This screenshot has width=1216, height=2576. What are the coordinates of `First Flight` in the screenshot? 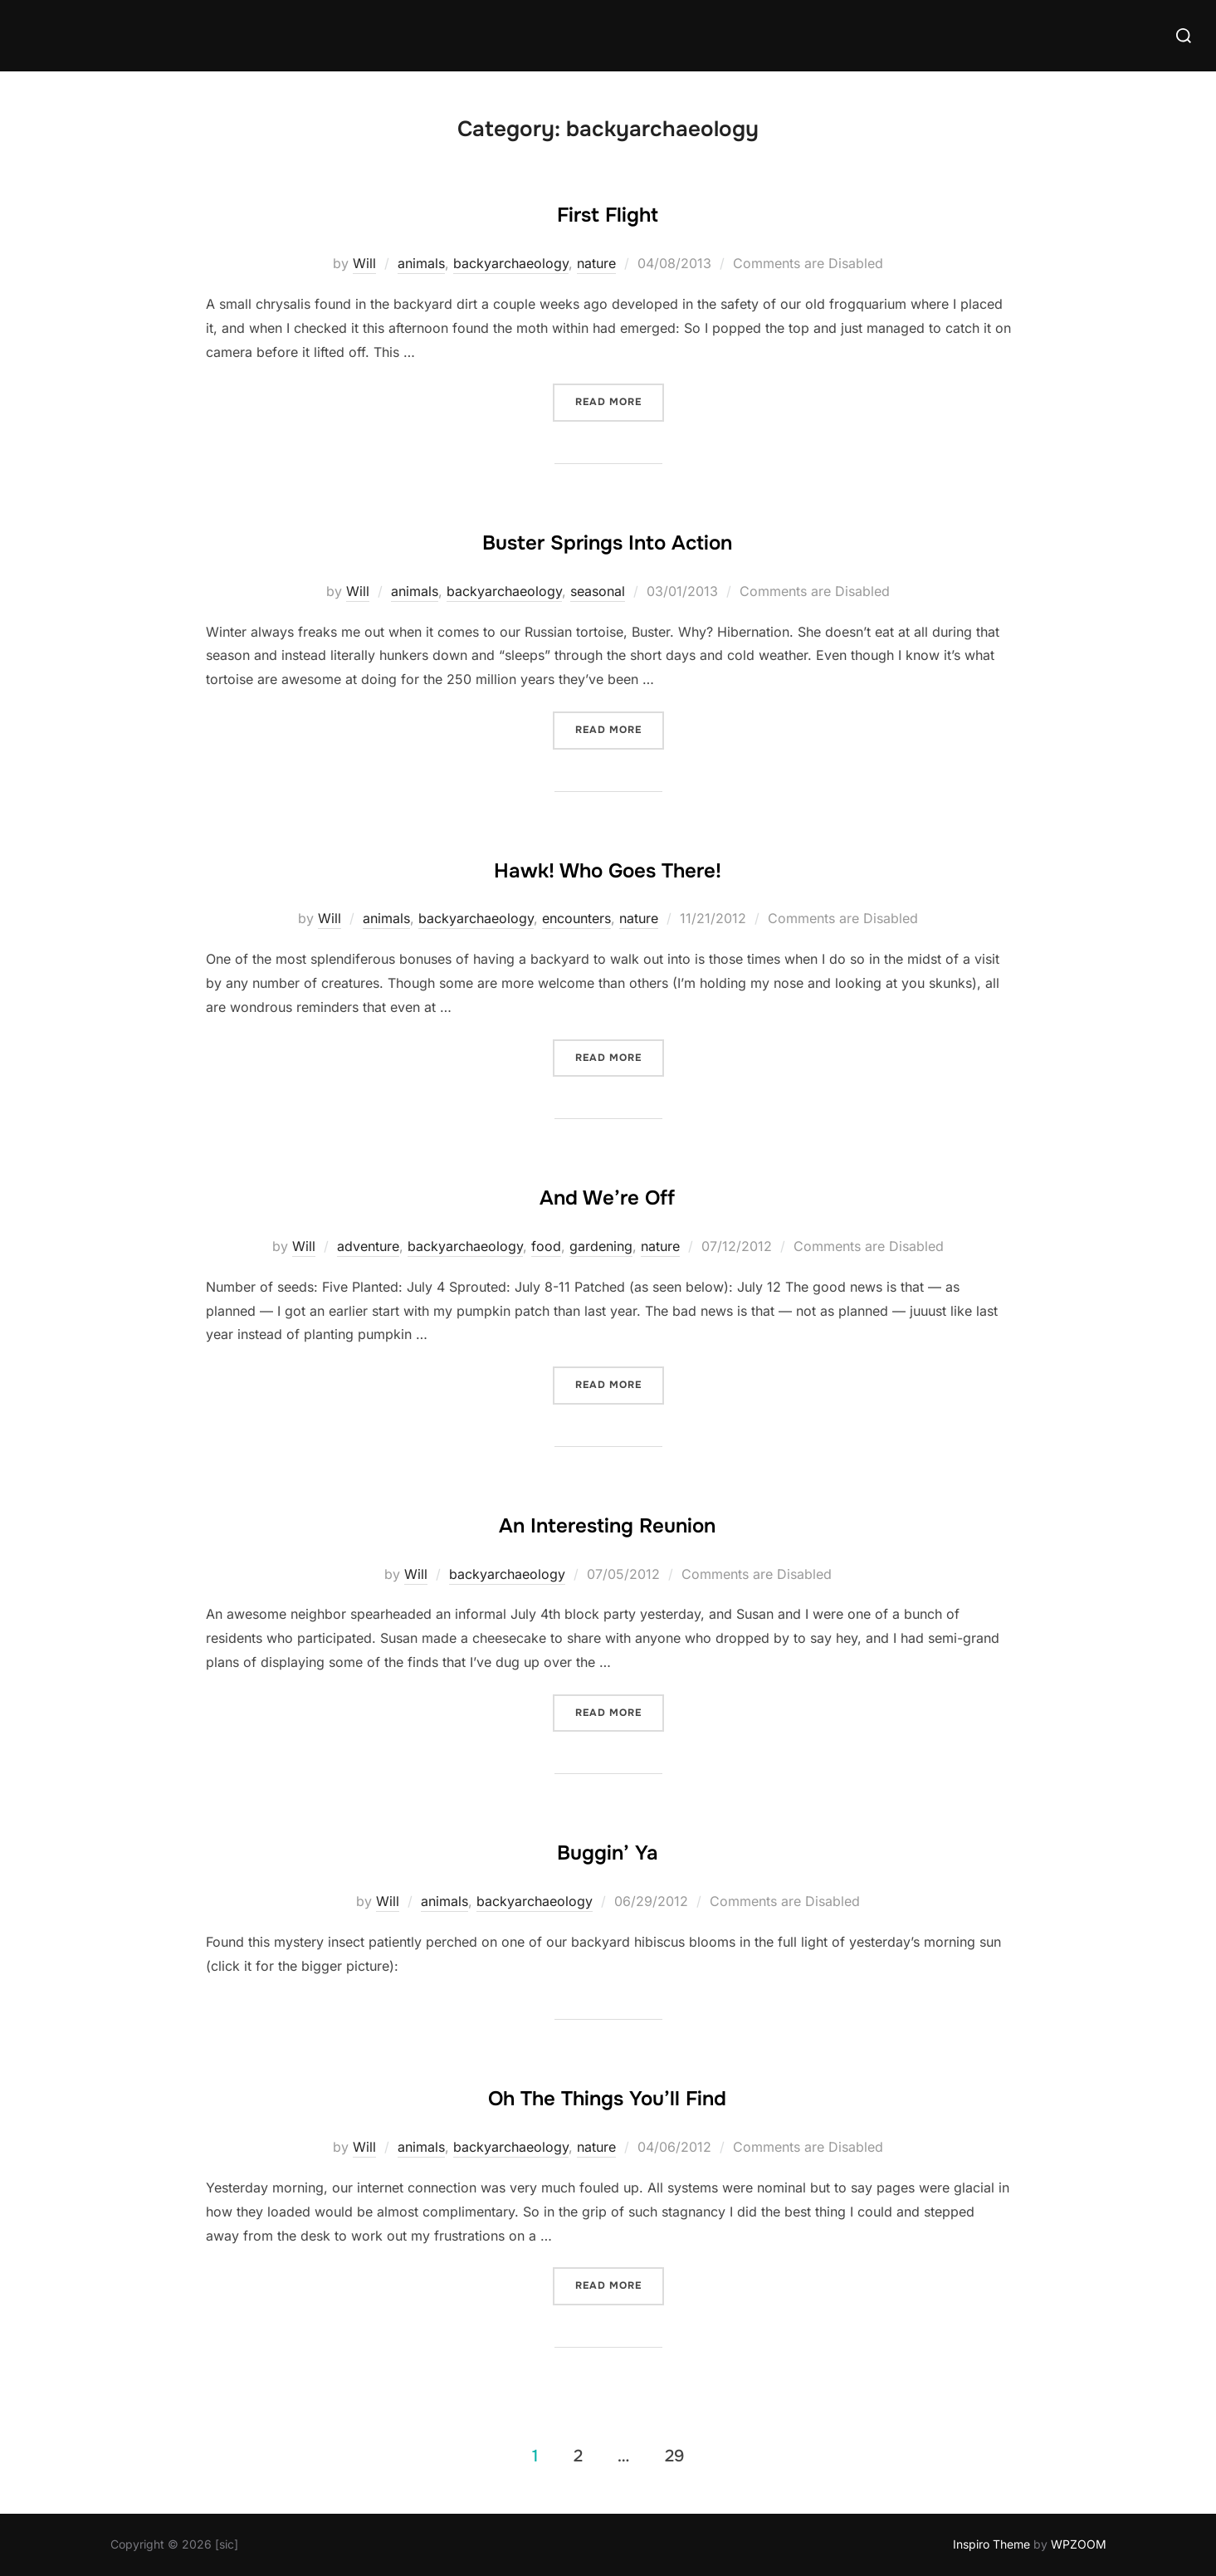 It's located at (608, 210).